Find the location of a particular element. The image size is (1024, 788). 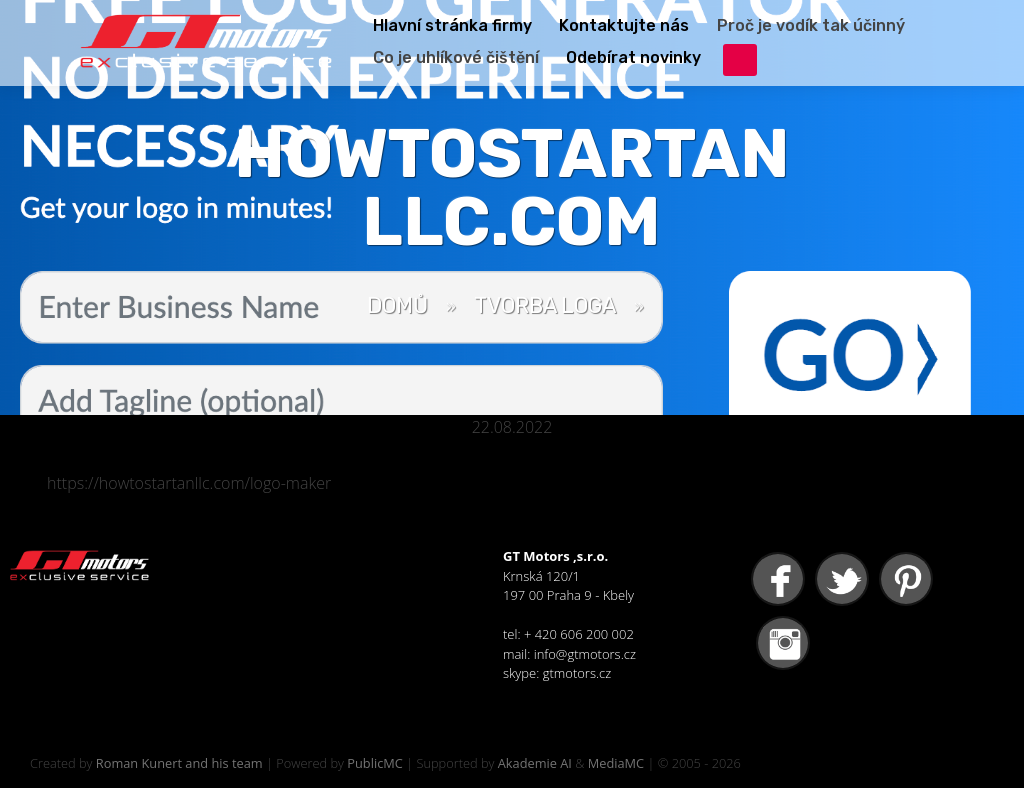

MediaMC is located at coordinates (616, 763).